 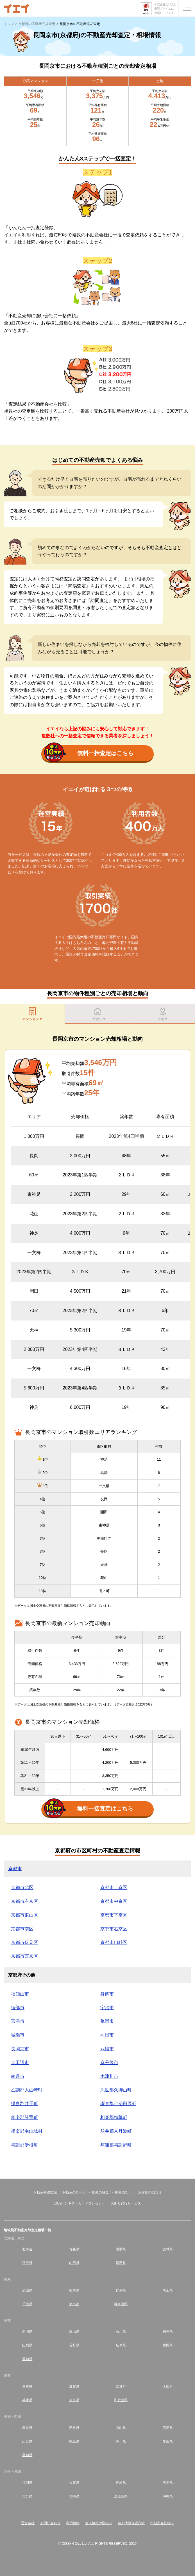 What do you see at coordinates (74, 2263) in the screenshot?
I see `山形県` at bounding box center [74, 2263].